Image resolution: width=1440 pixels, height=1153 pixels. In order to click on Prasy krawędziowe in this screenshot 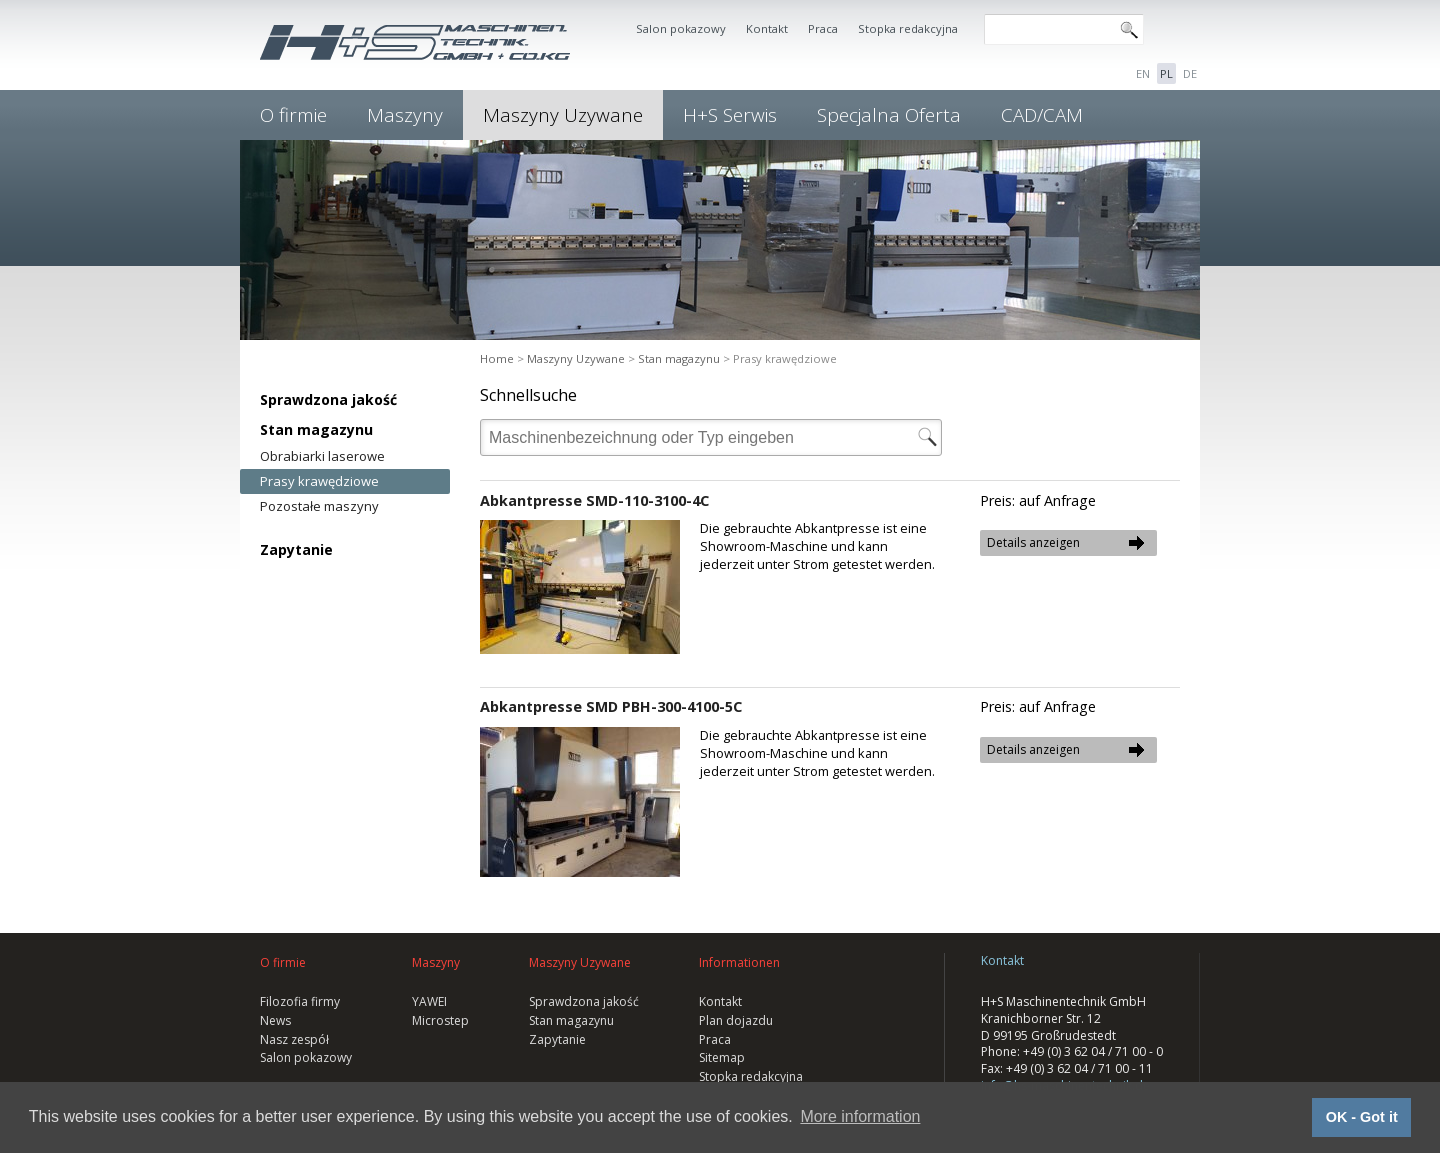, I will do `click(319, 481)`.